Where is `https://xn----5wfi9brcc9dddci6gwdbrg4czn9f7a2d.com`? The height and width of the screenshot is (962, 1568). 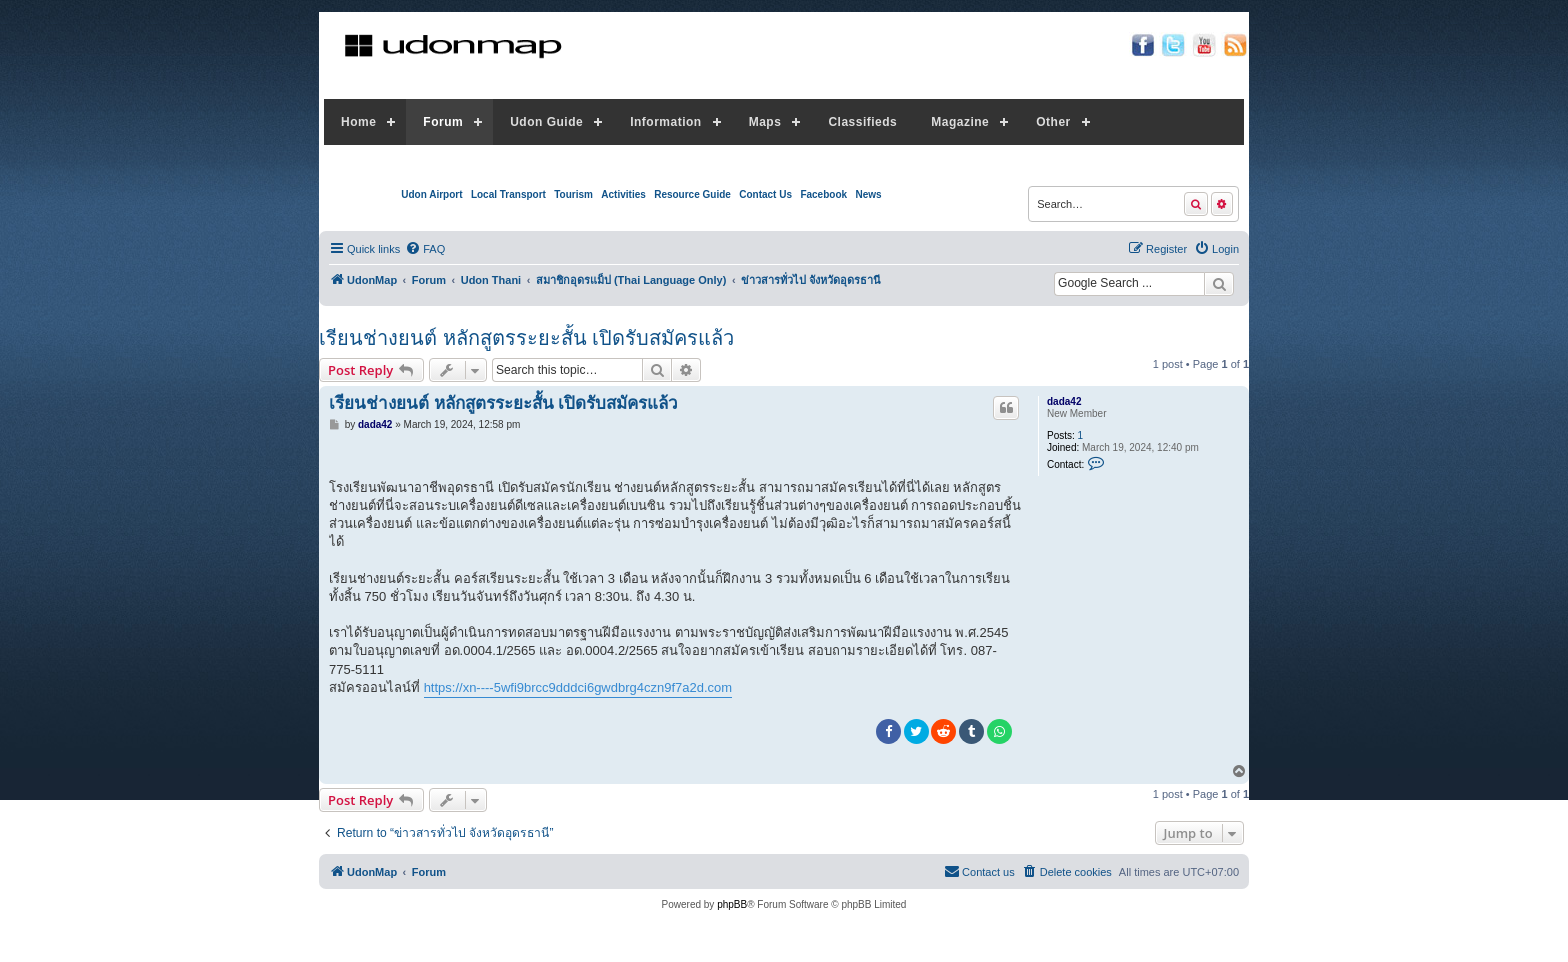 https://xn----5wfi9brcc9dddci6gwdbrg4czn9f7a2d.com is located at coordinates (578, 687).